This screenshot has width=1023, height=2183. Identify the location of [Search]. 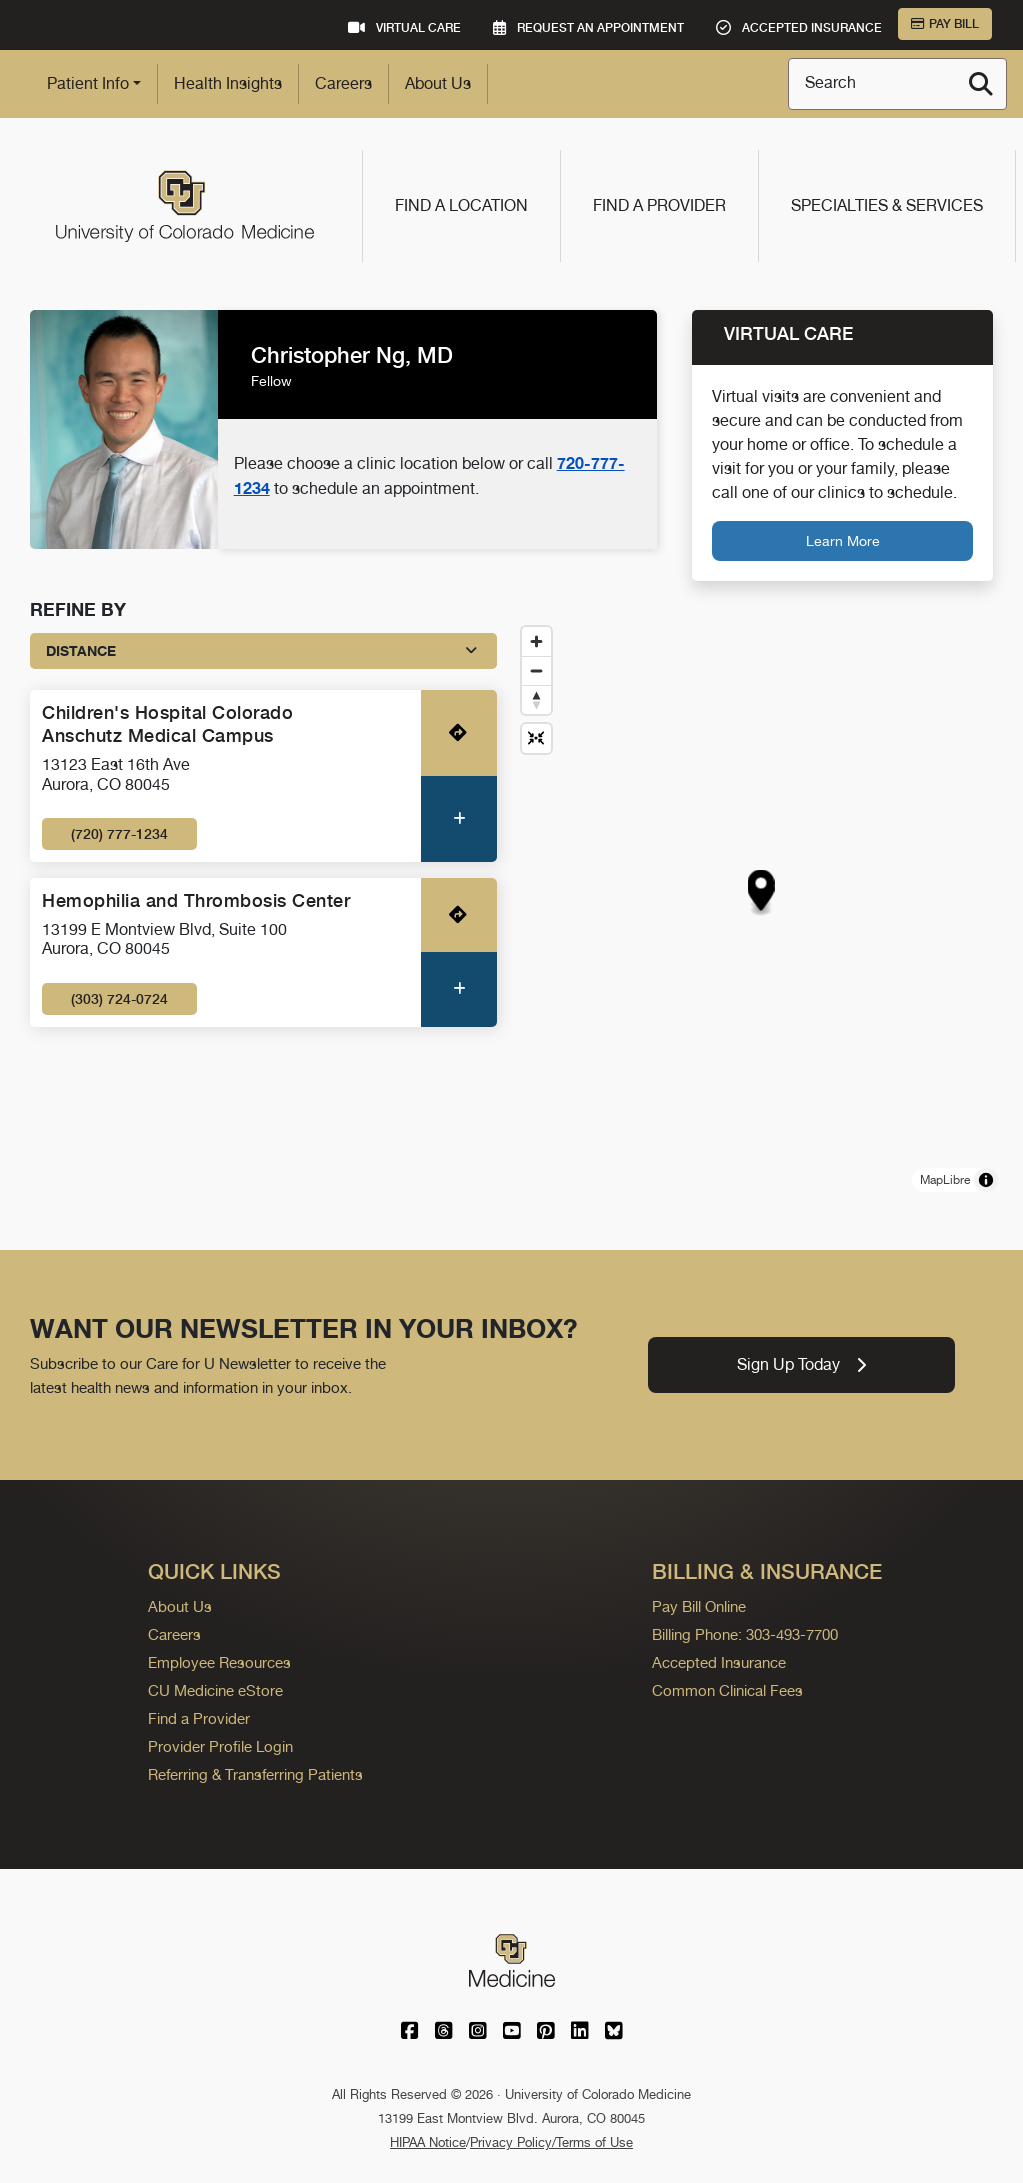
(981, 84).